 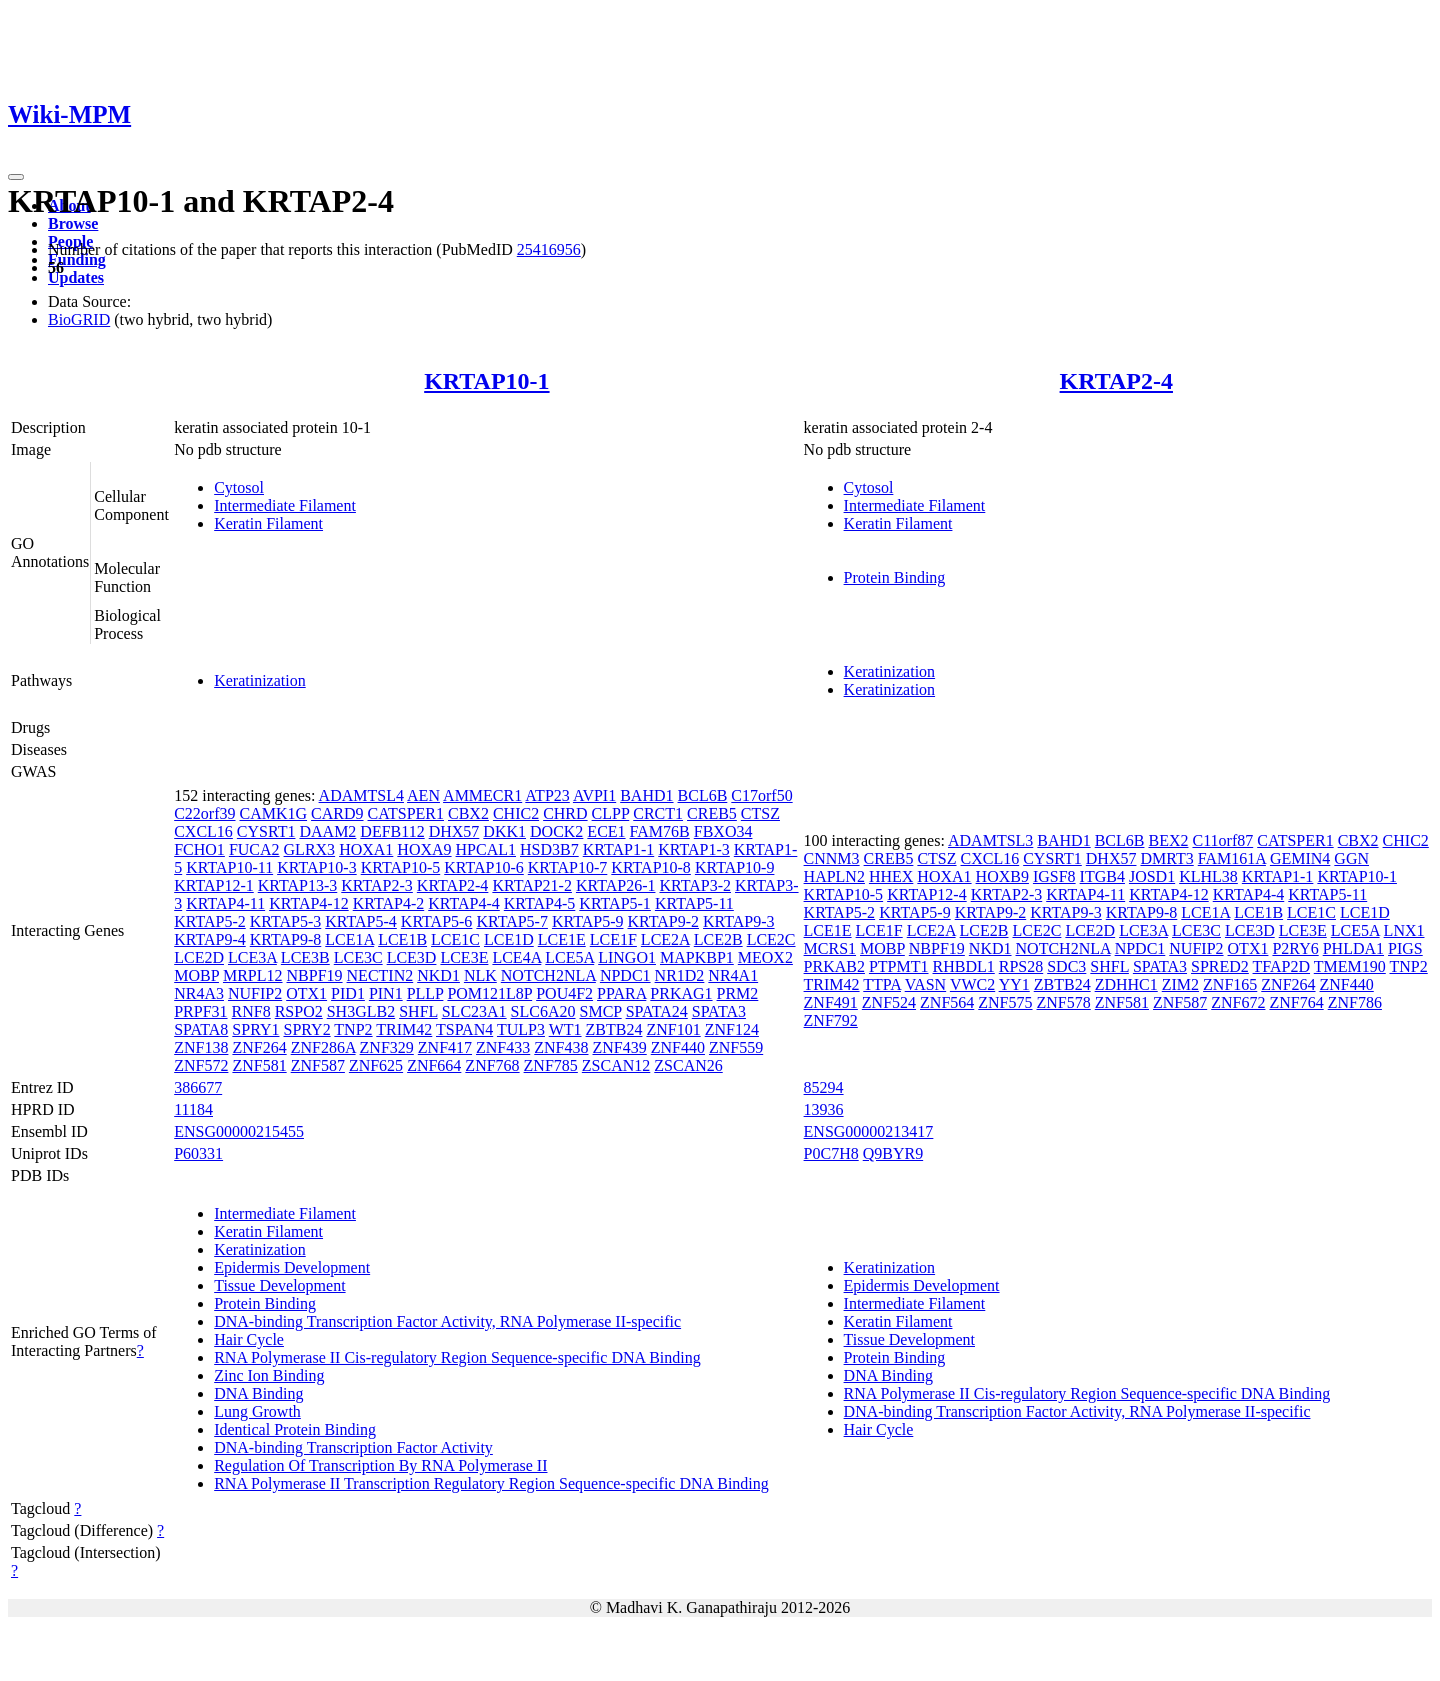 What do you see at coordinates (486, 849) in the screenshot?
I see `HPCAL1` at bounding box center [486, 849].